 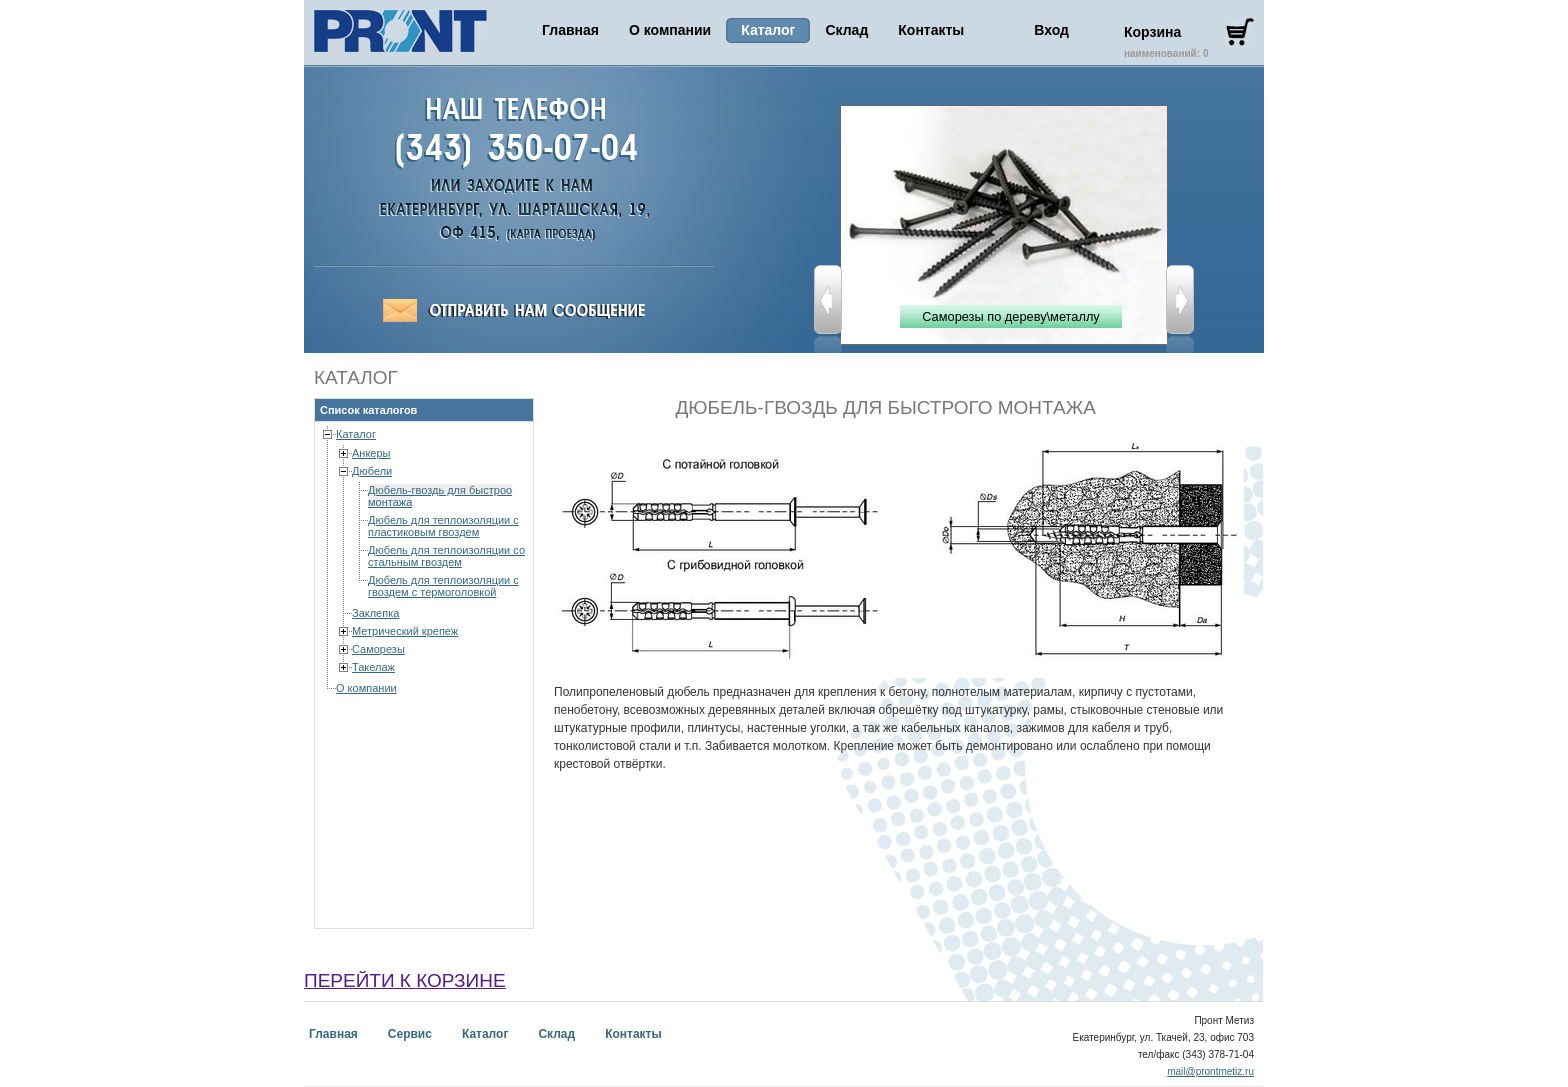 What do you see at coordinates (373, 667) in the screenshot?
I see `Такелаж` at bounding box center [373, 667].